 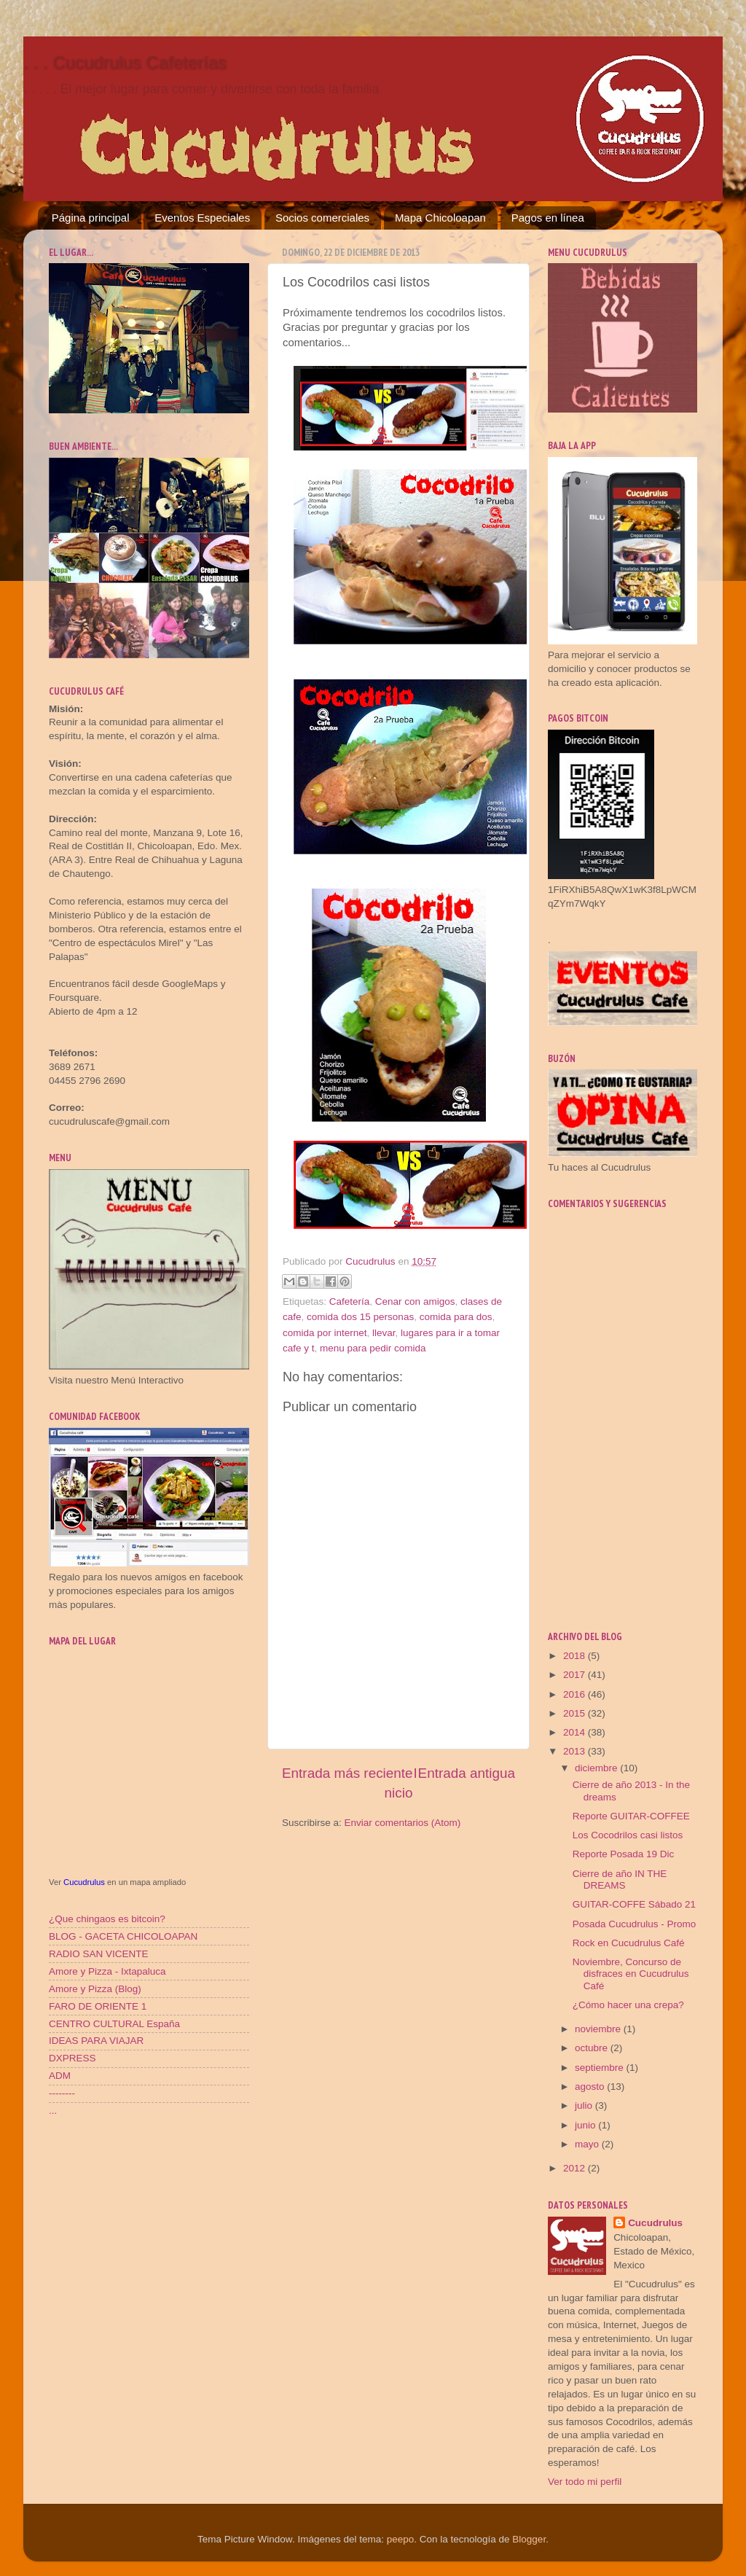 I want to click on BLOG - GACETA CHICOLOAPAN, so click(x=123, y=1936).